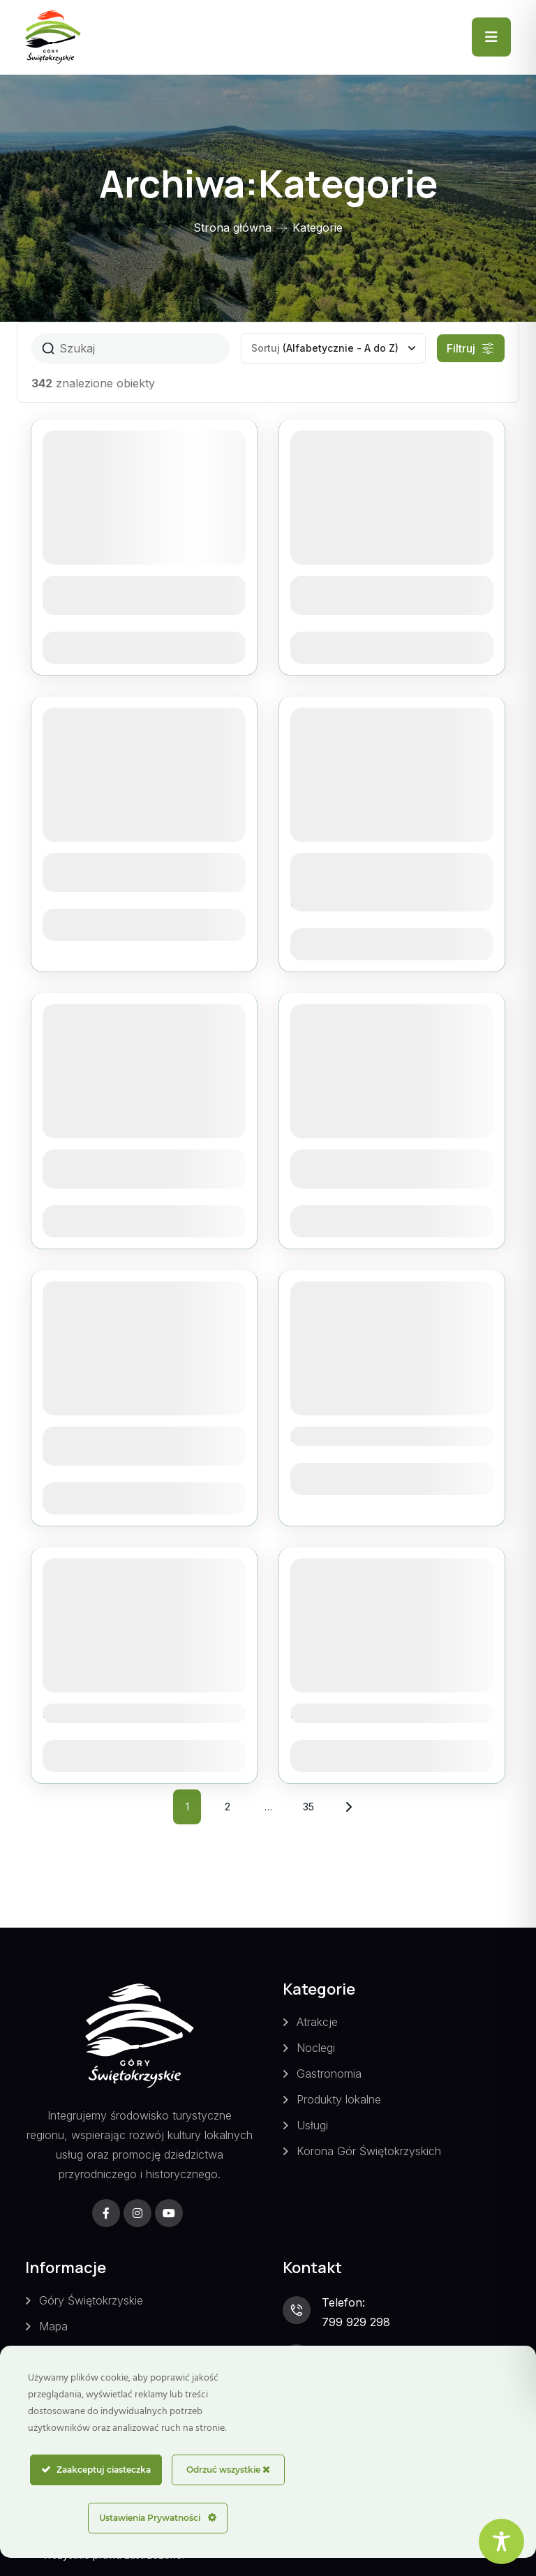 This screenshot has width=536, height=2576. Describe the element at coordinates (53, 2326) in the screenshot. I see `Mapa` at that location.